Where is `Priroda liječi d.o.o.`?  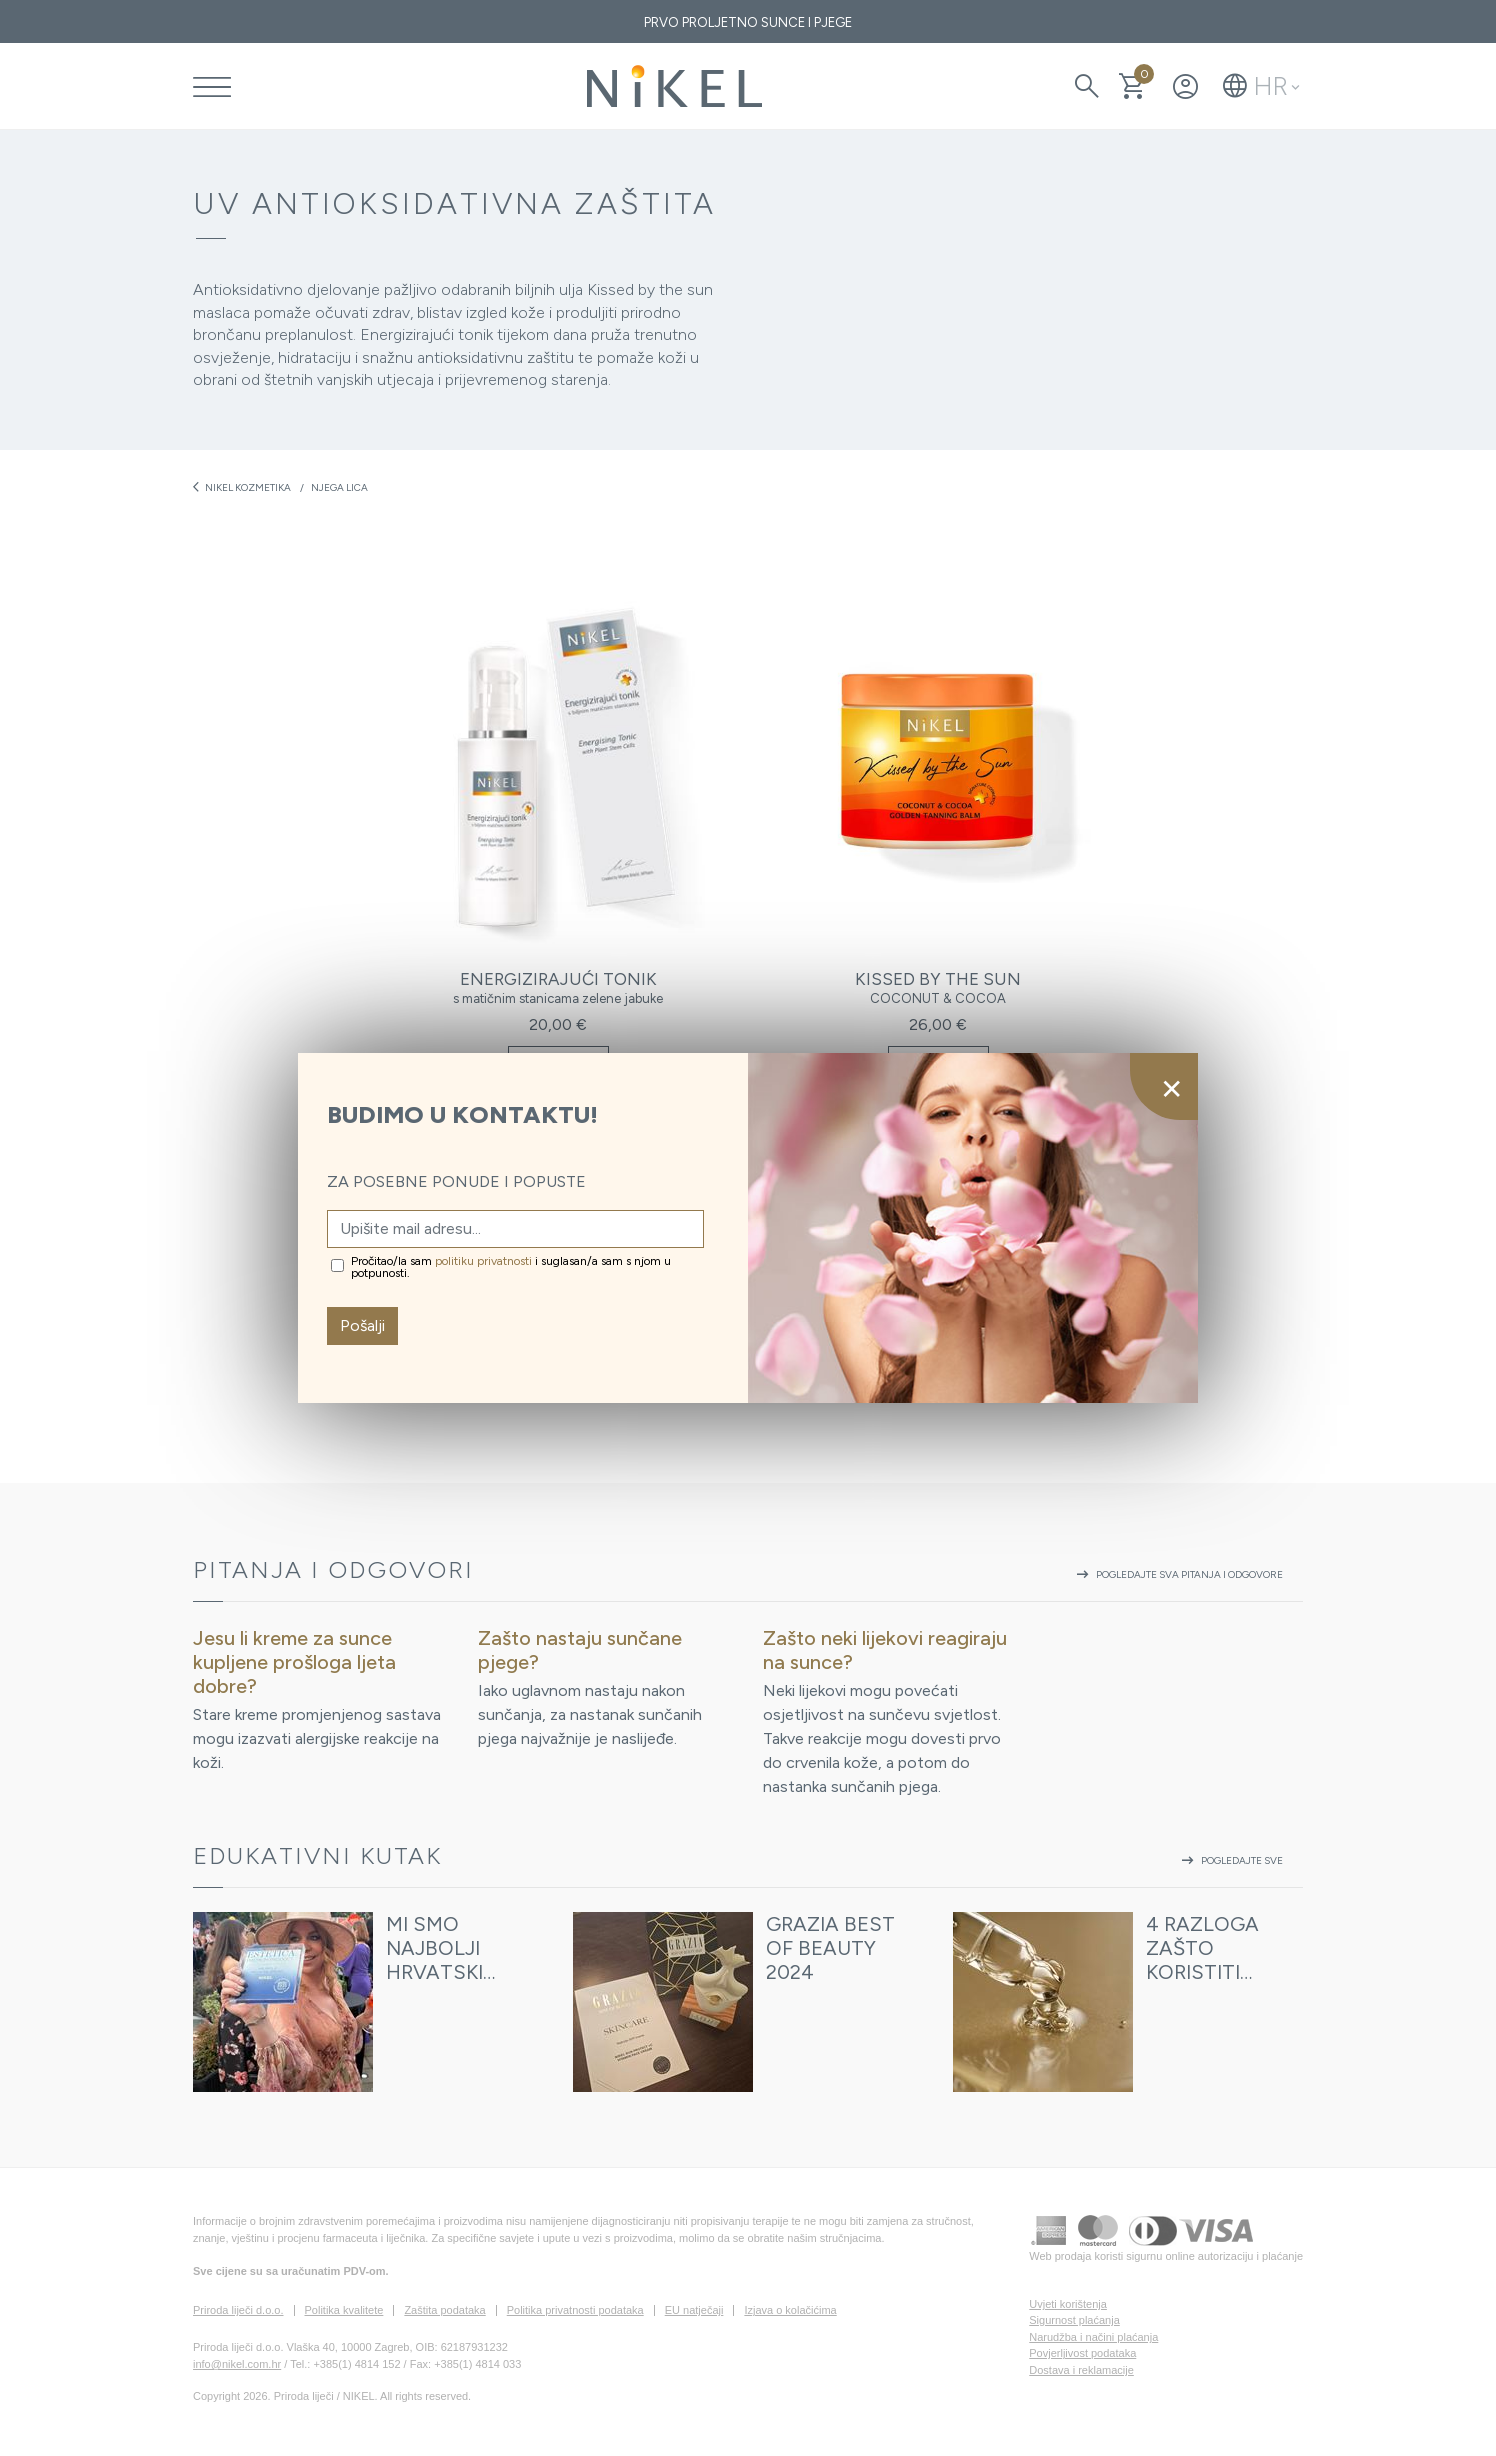 Priroda liječi d.o.o. is located at coordinates (238, 2310).